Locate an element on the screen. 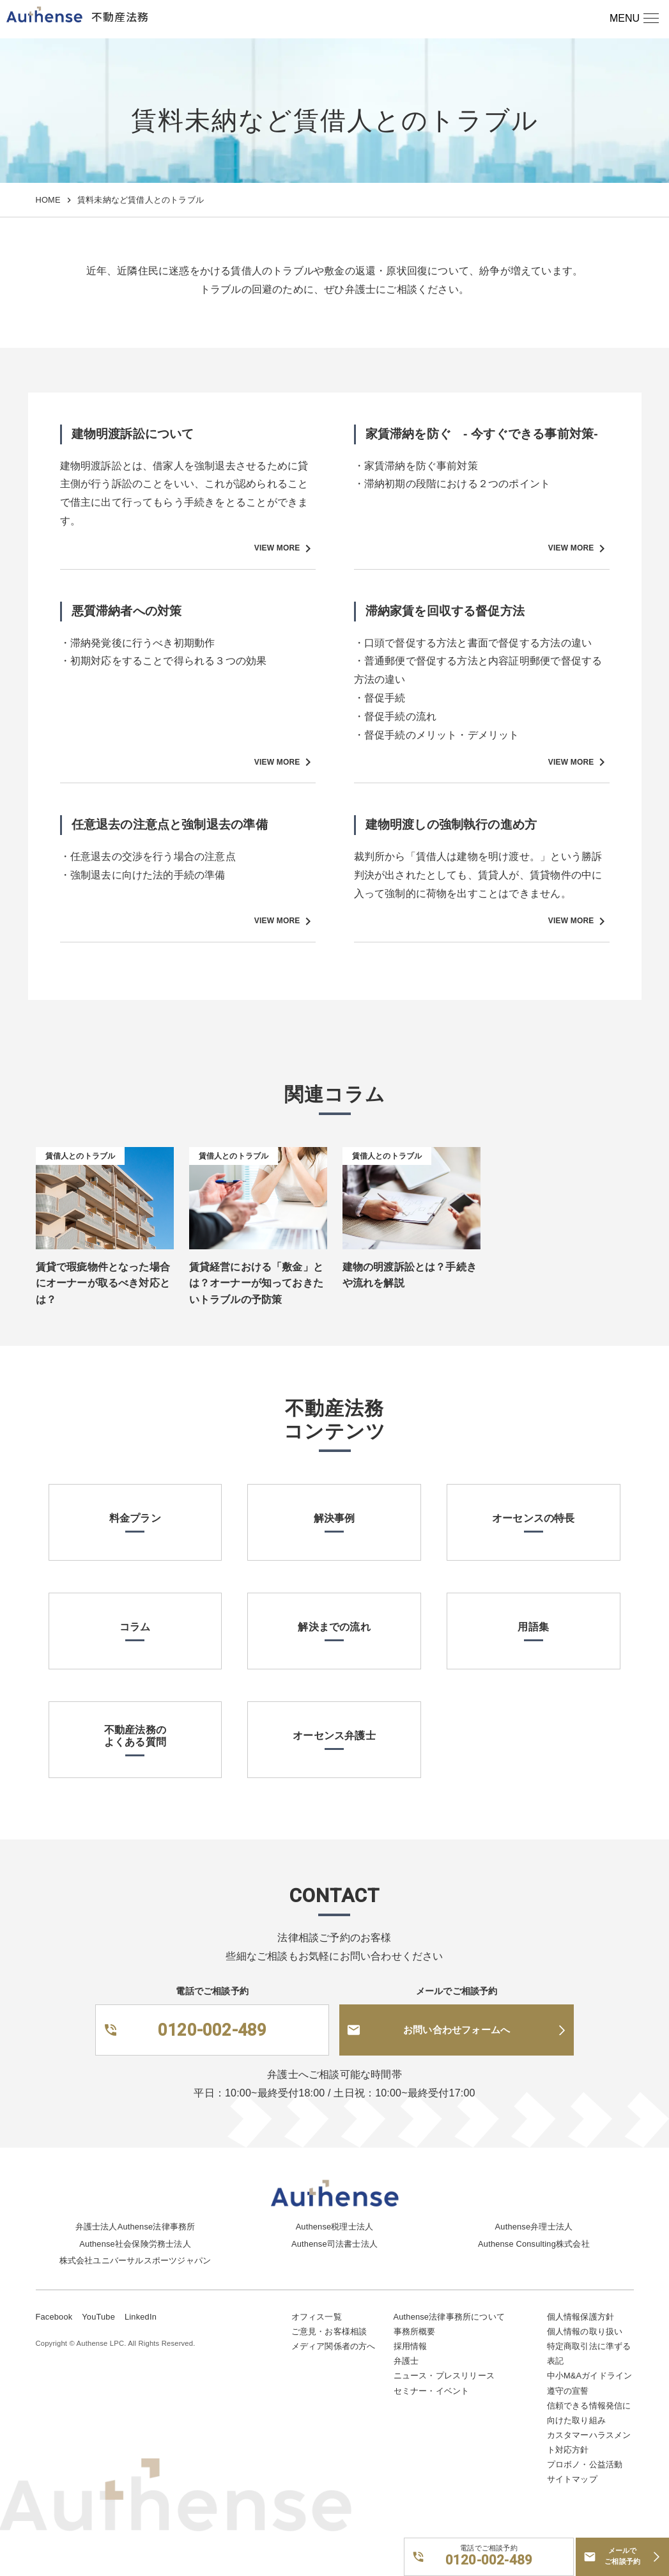 The image size is (669, 2576). Authense法律事務所について is located at coordinates (449, 2317).